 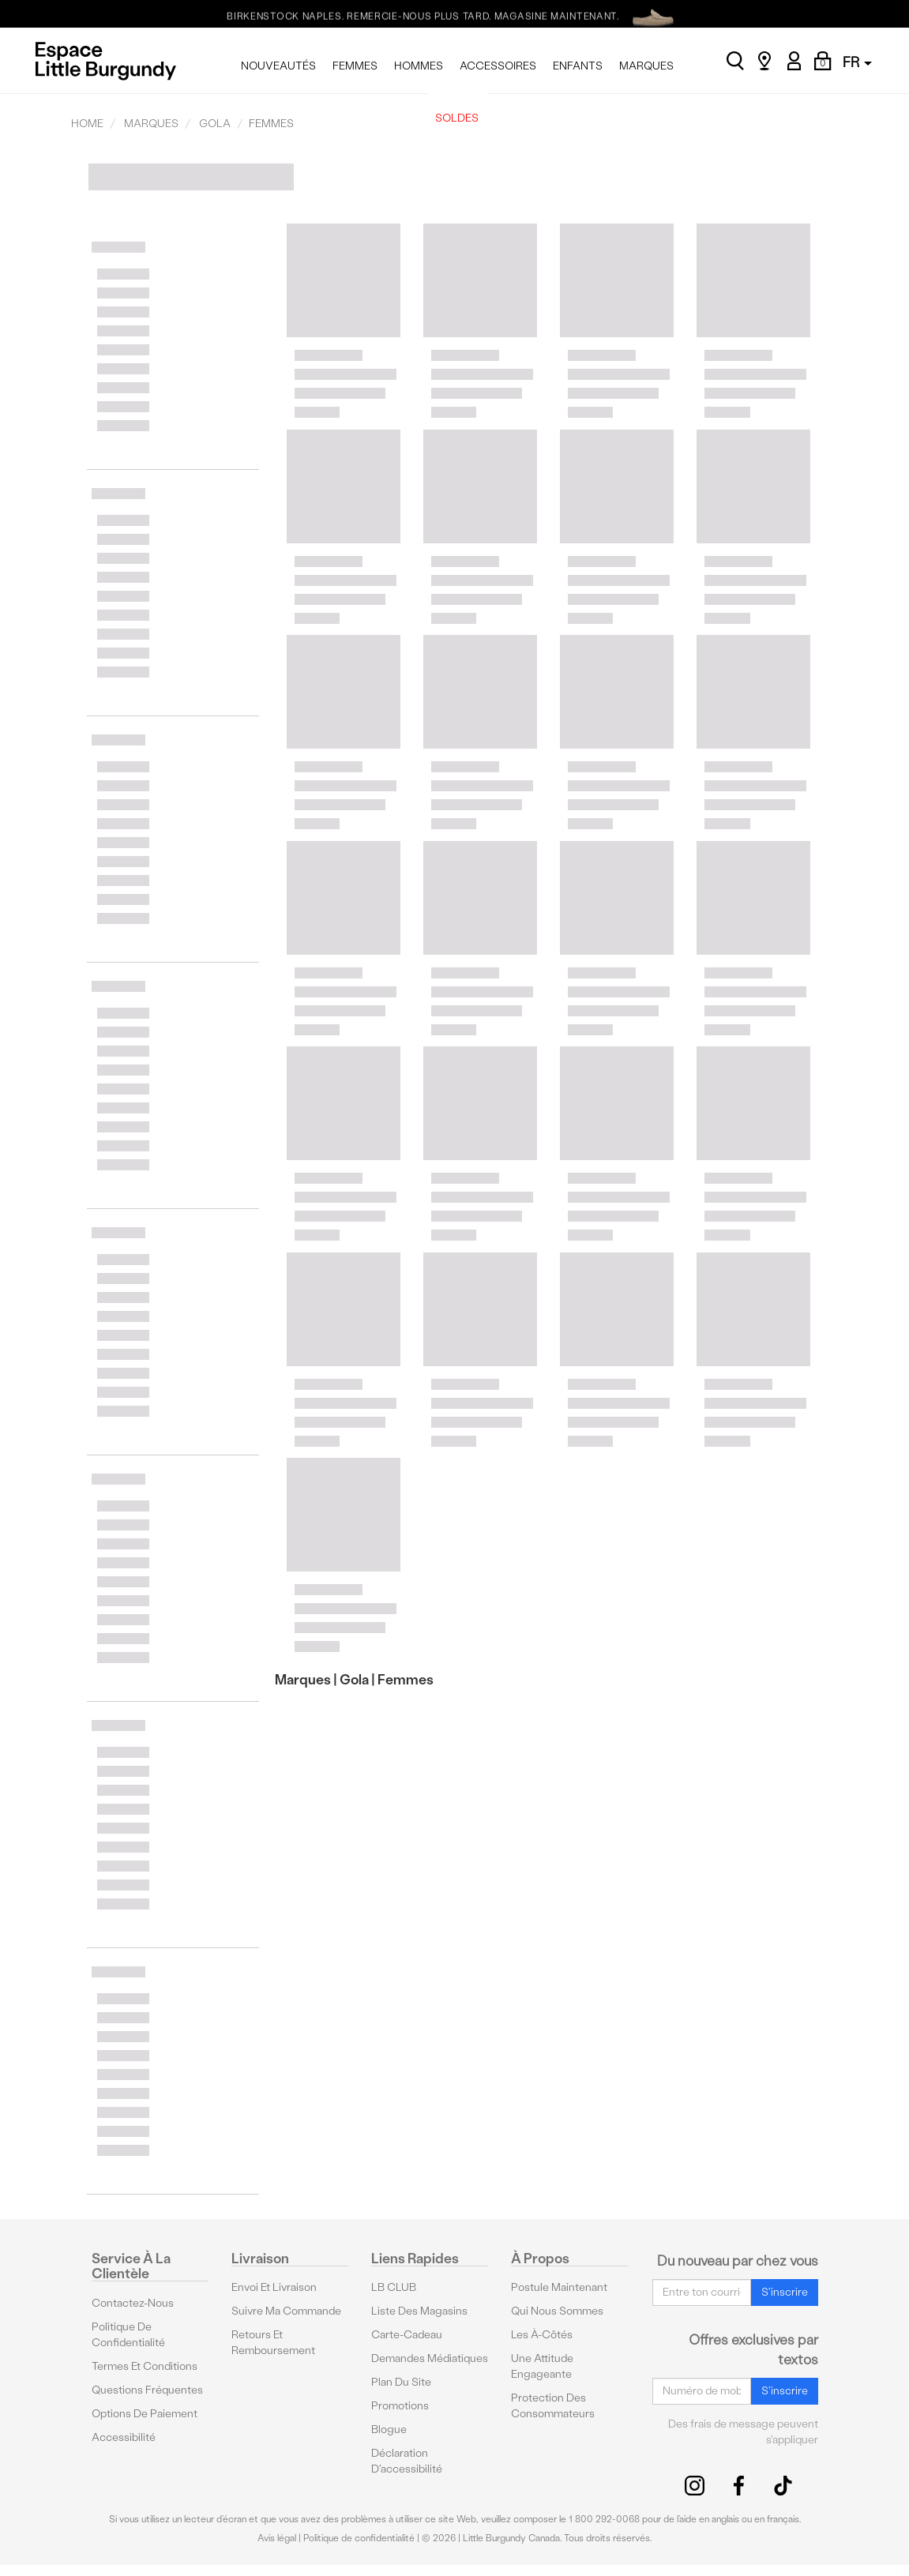 What do you see at coordinates (559, 2287) in the screenshot?
I see `Postule maintenant` at bounding box center [559, 2287].